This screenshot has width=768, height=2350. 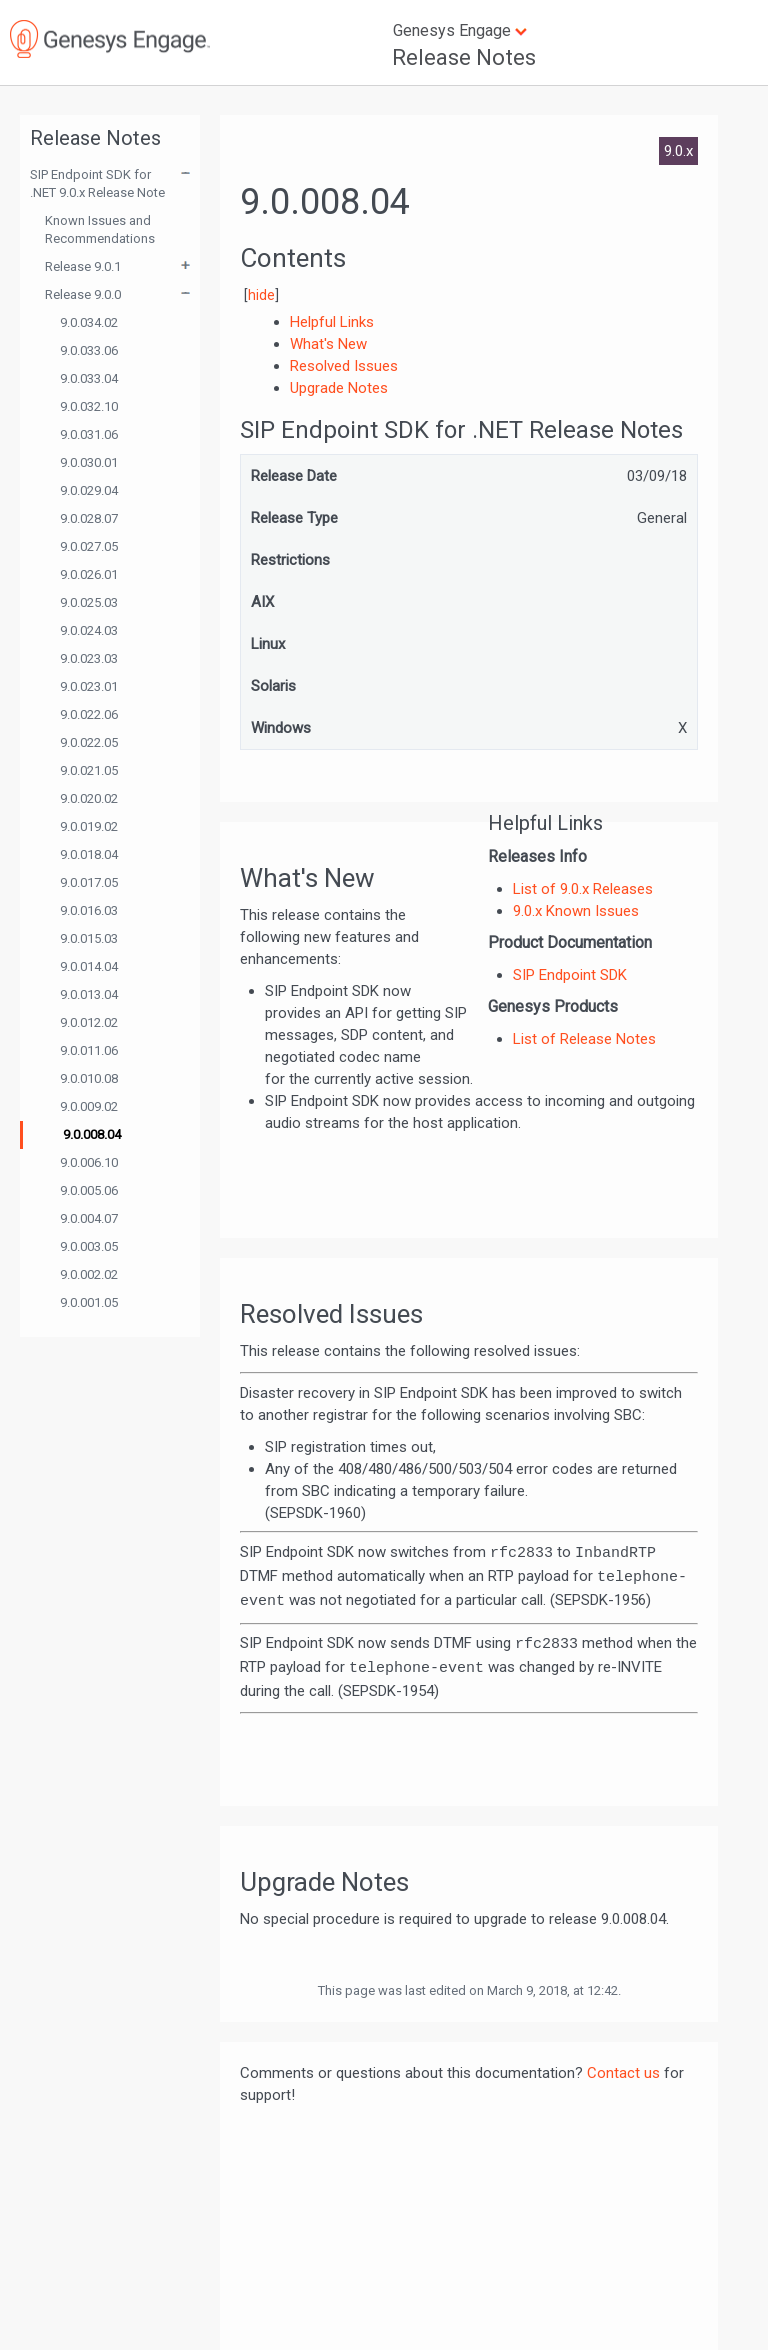 I want to click on 9.0.008.04, so click(x=92, y=1134).